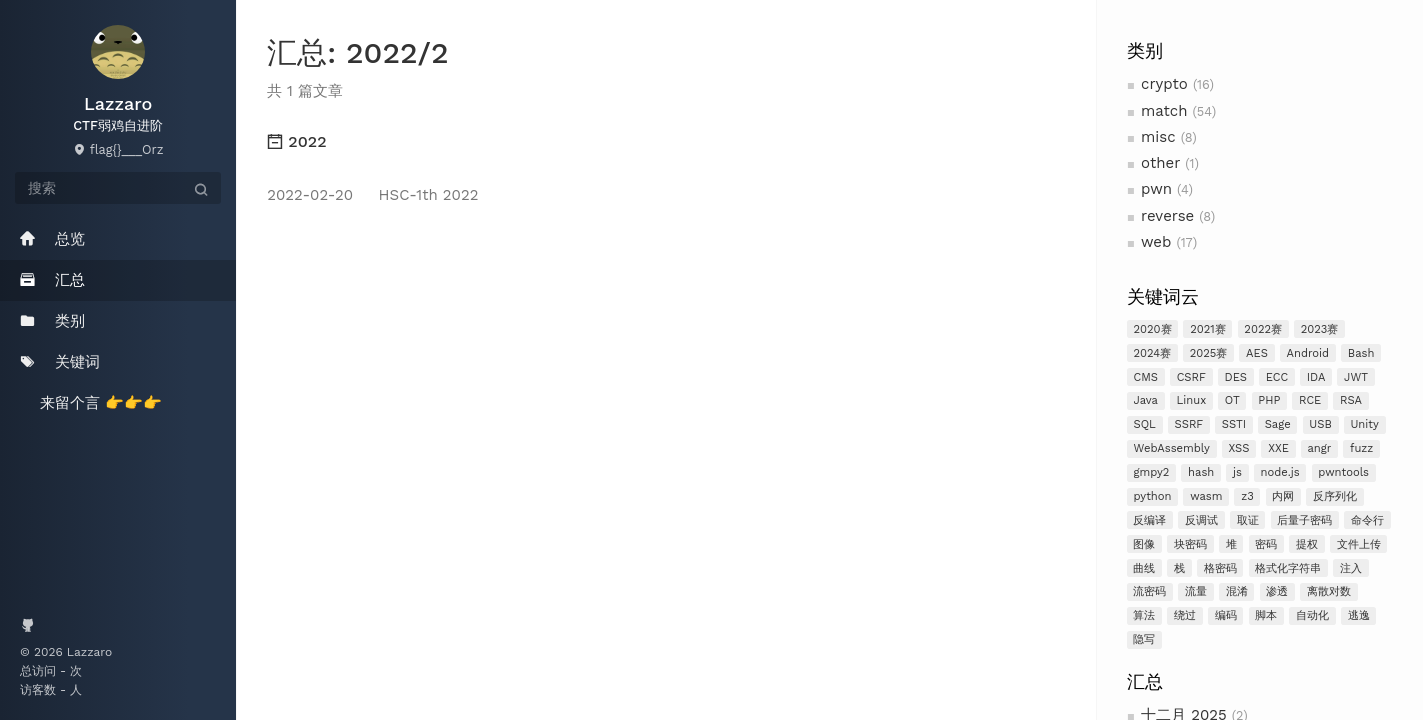 The height and width of the screenshot is (720, 1423). Describe the element at coordinates (1164, 84) in the screenshot. I see `crypto` at that location.